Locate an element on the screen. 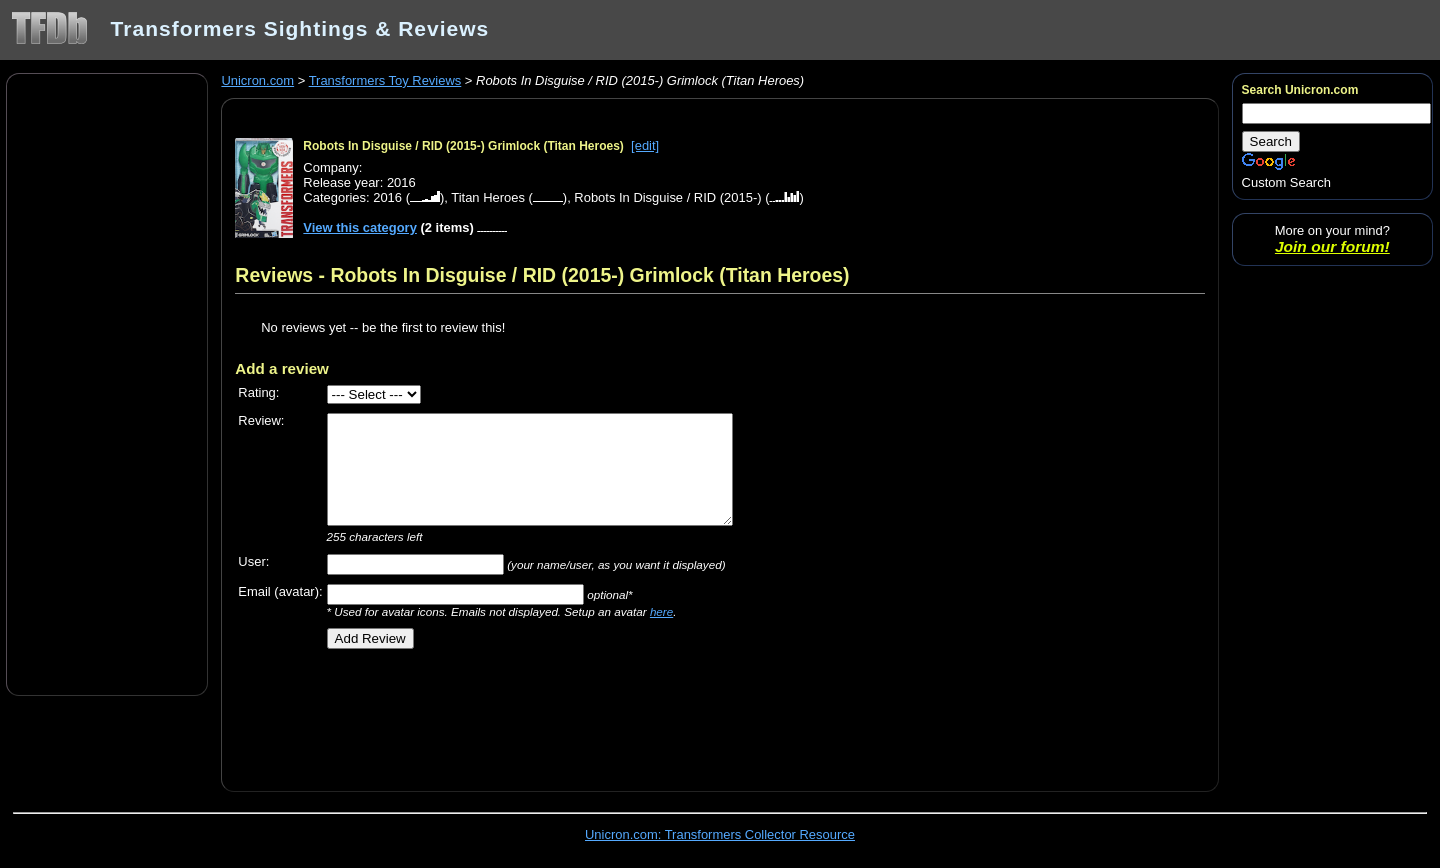 This screenshot has height=868, width=1440. 2016 is located at coordinates (387, 197).